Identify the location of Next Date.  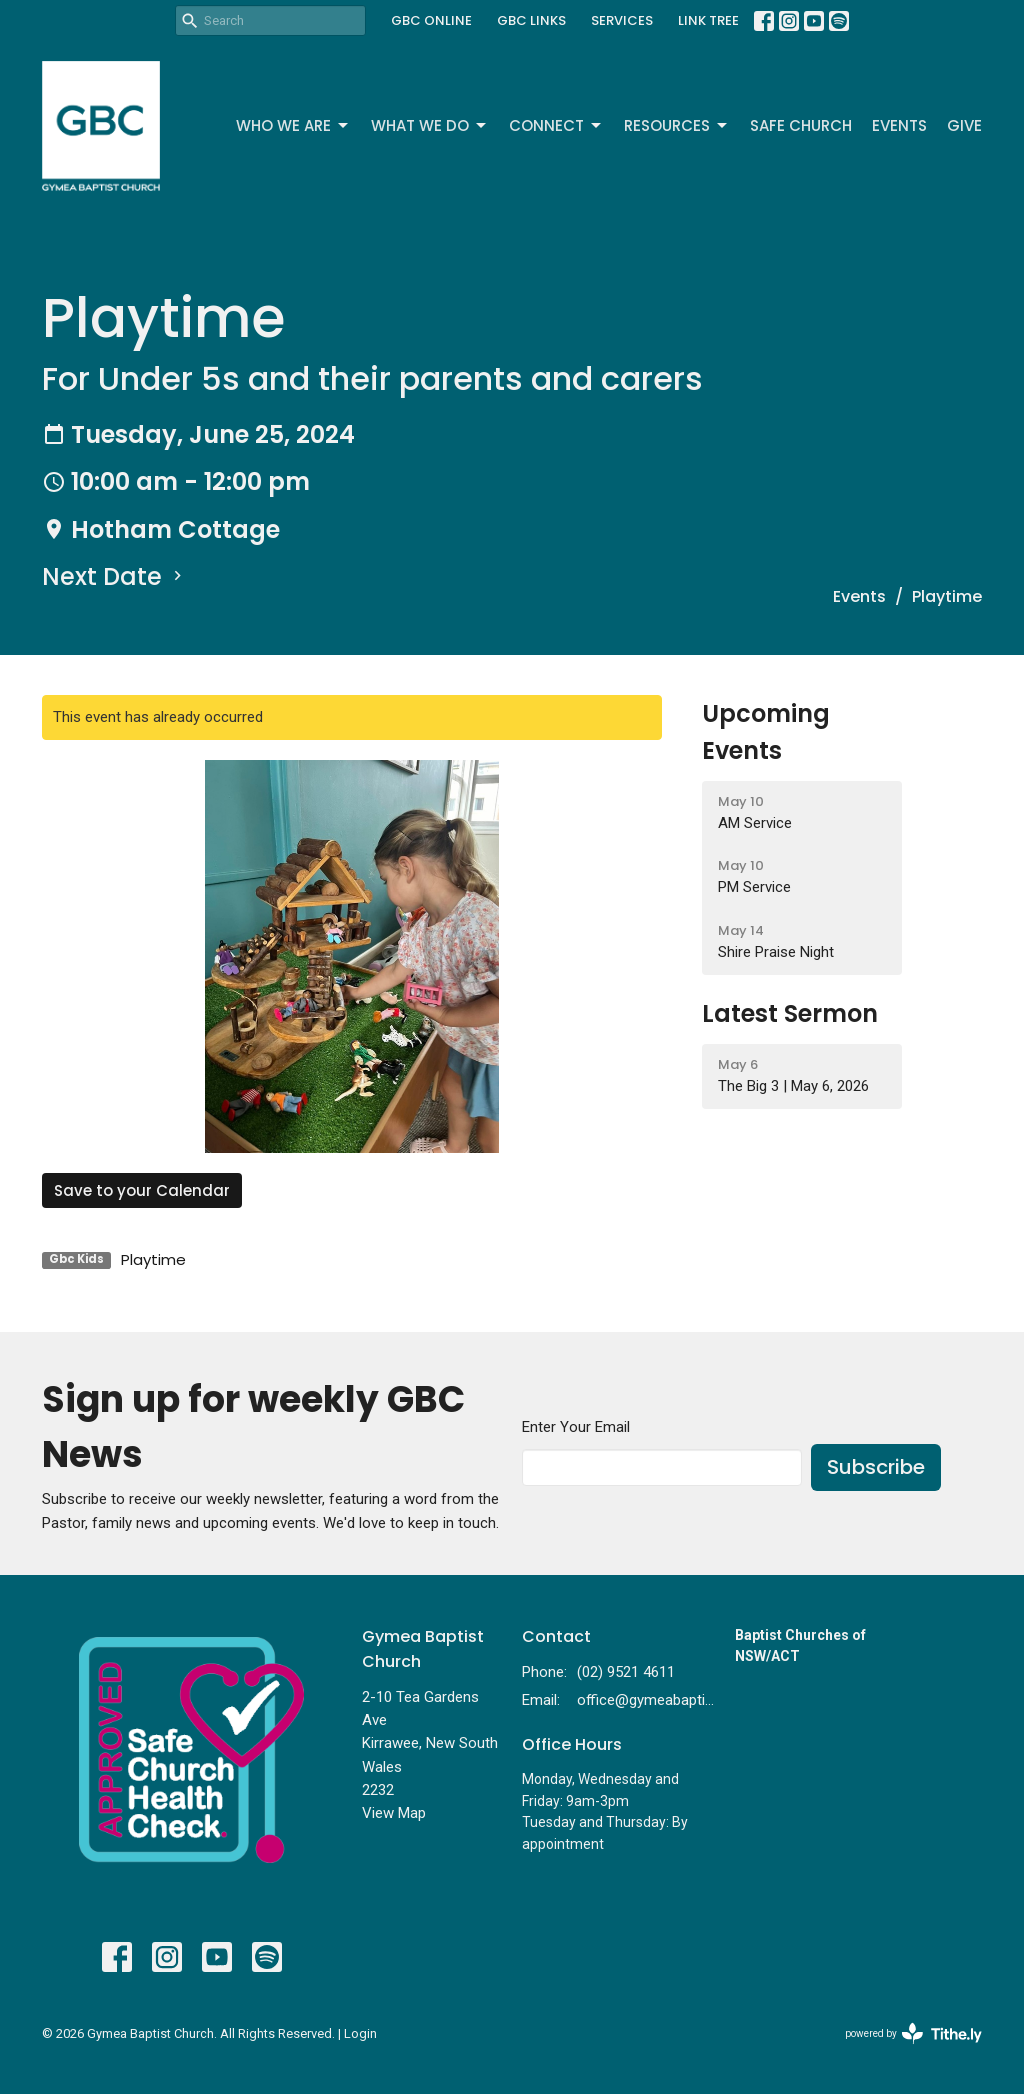
(114, 576).